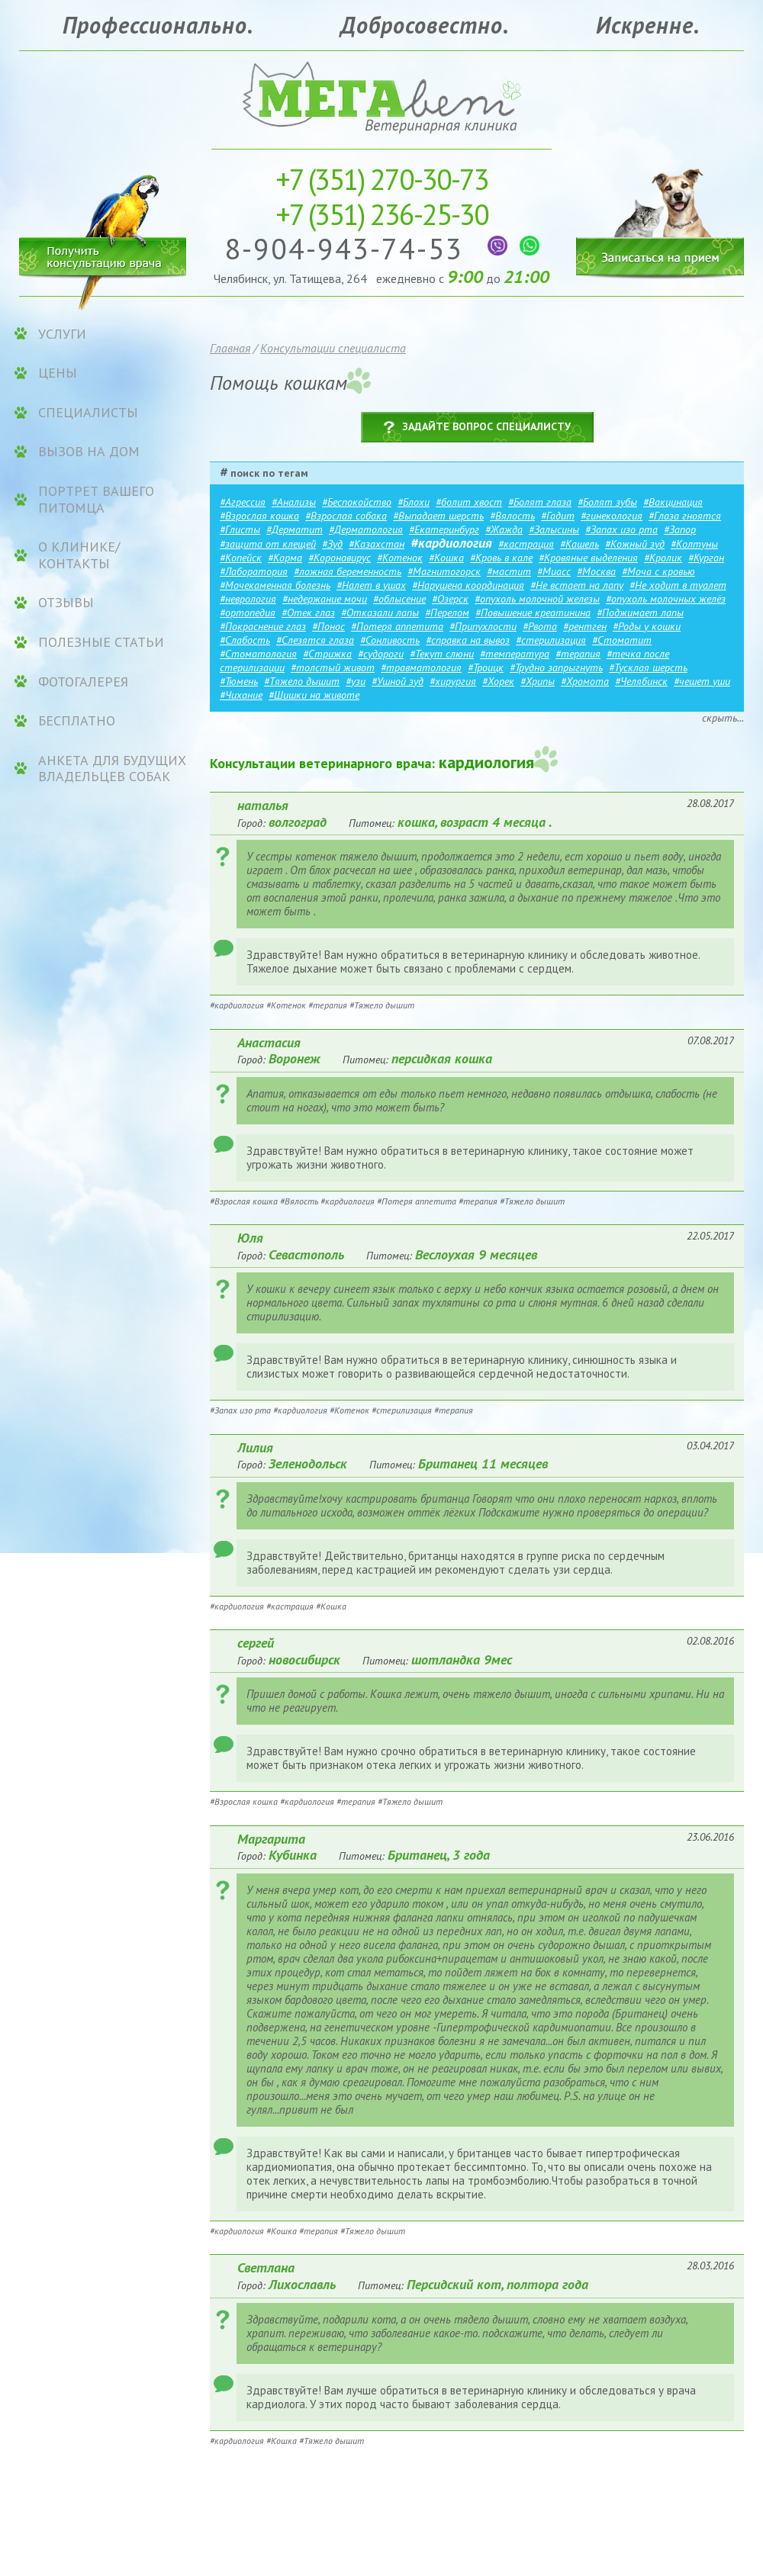 This screenshot has height=2576, width=763. Describe the element at coordinates (371, 585) in the screenshot. I see `#Налет в ушах` at that location.